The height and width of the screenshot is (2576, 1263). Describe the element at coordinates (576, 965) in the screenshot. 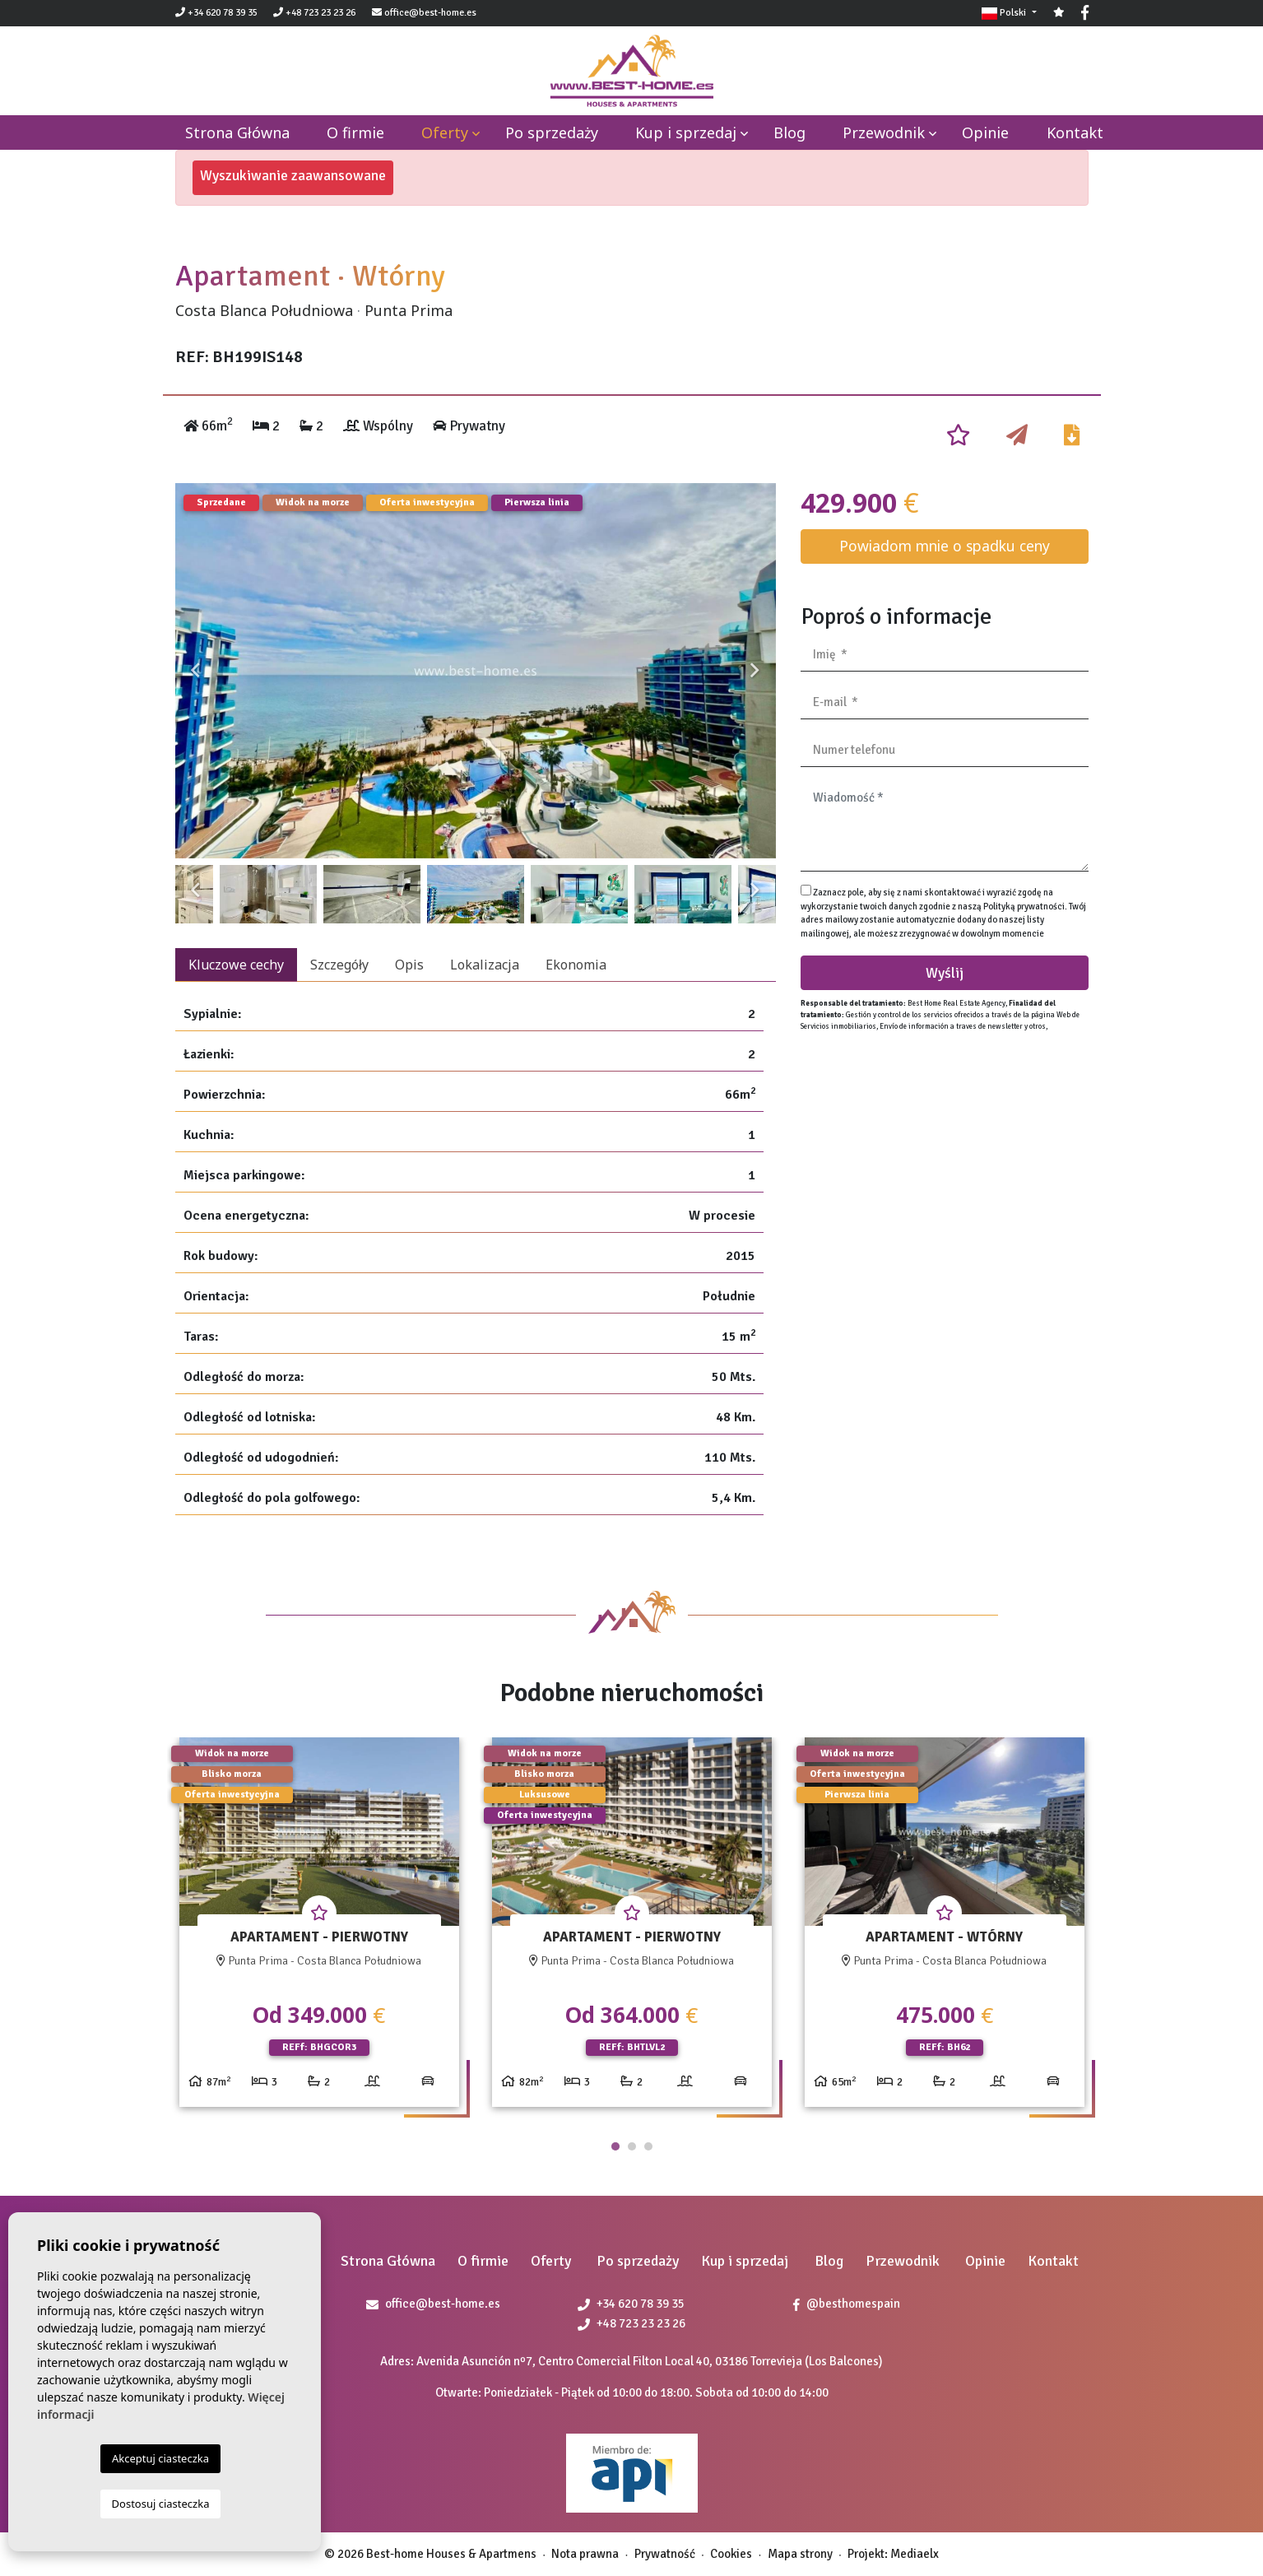

I see `Ekonomia [tab]` at that location.